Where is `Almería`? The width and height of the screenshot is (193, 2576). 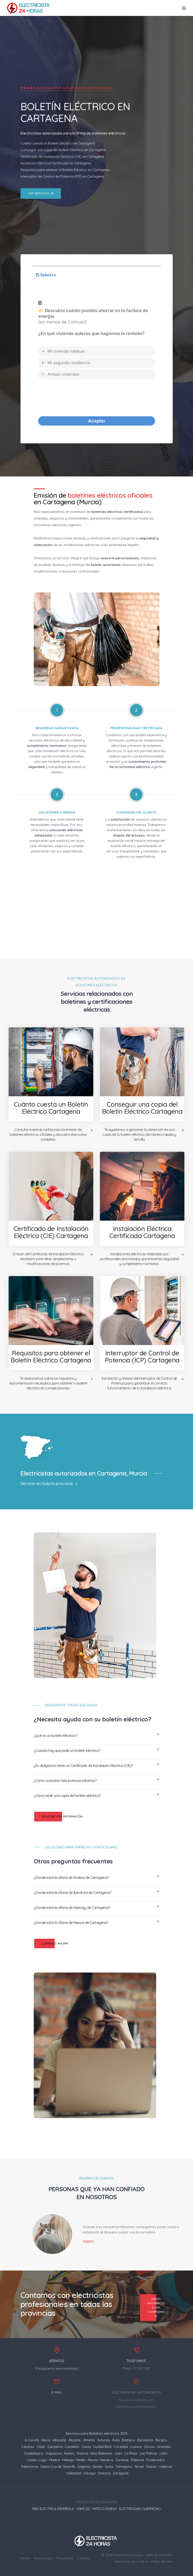
Almería is located at coordinates (89, 2440).